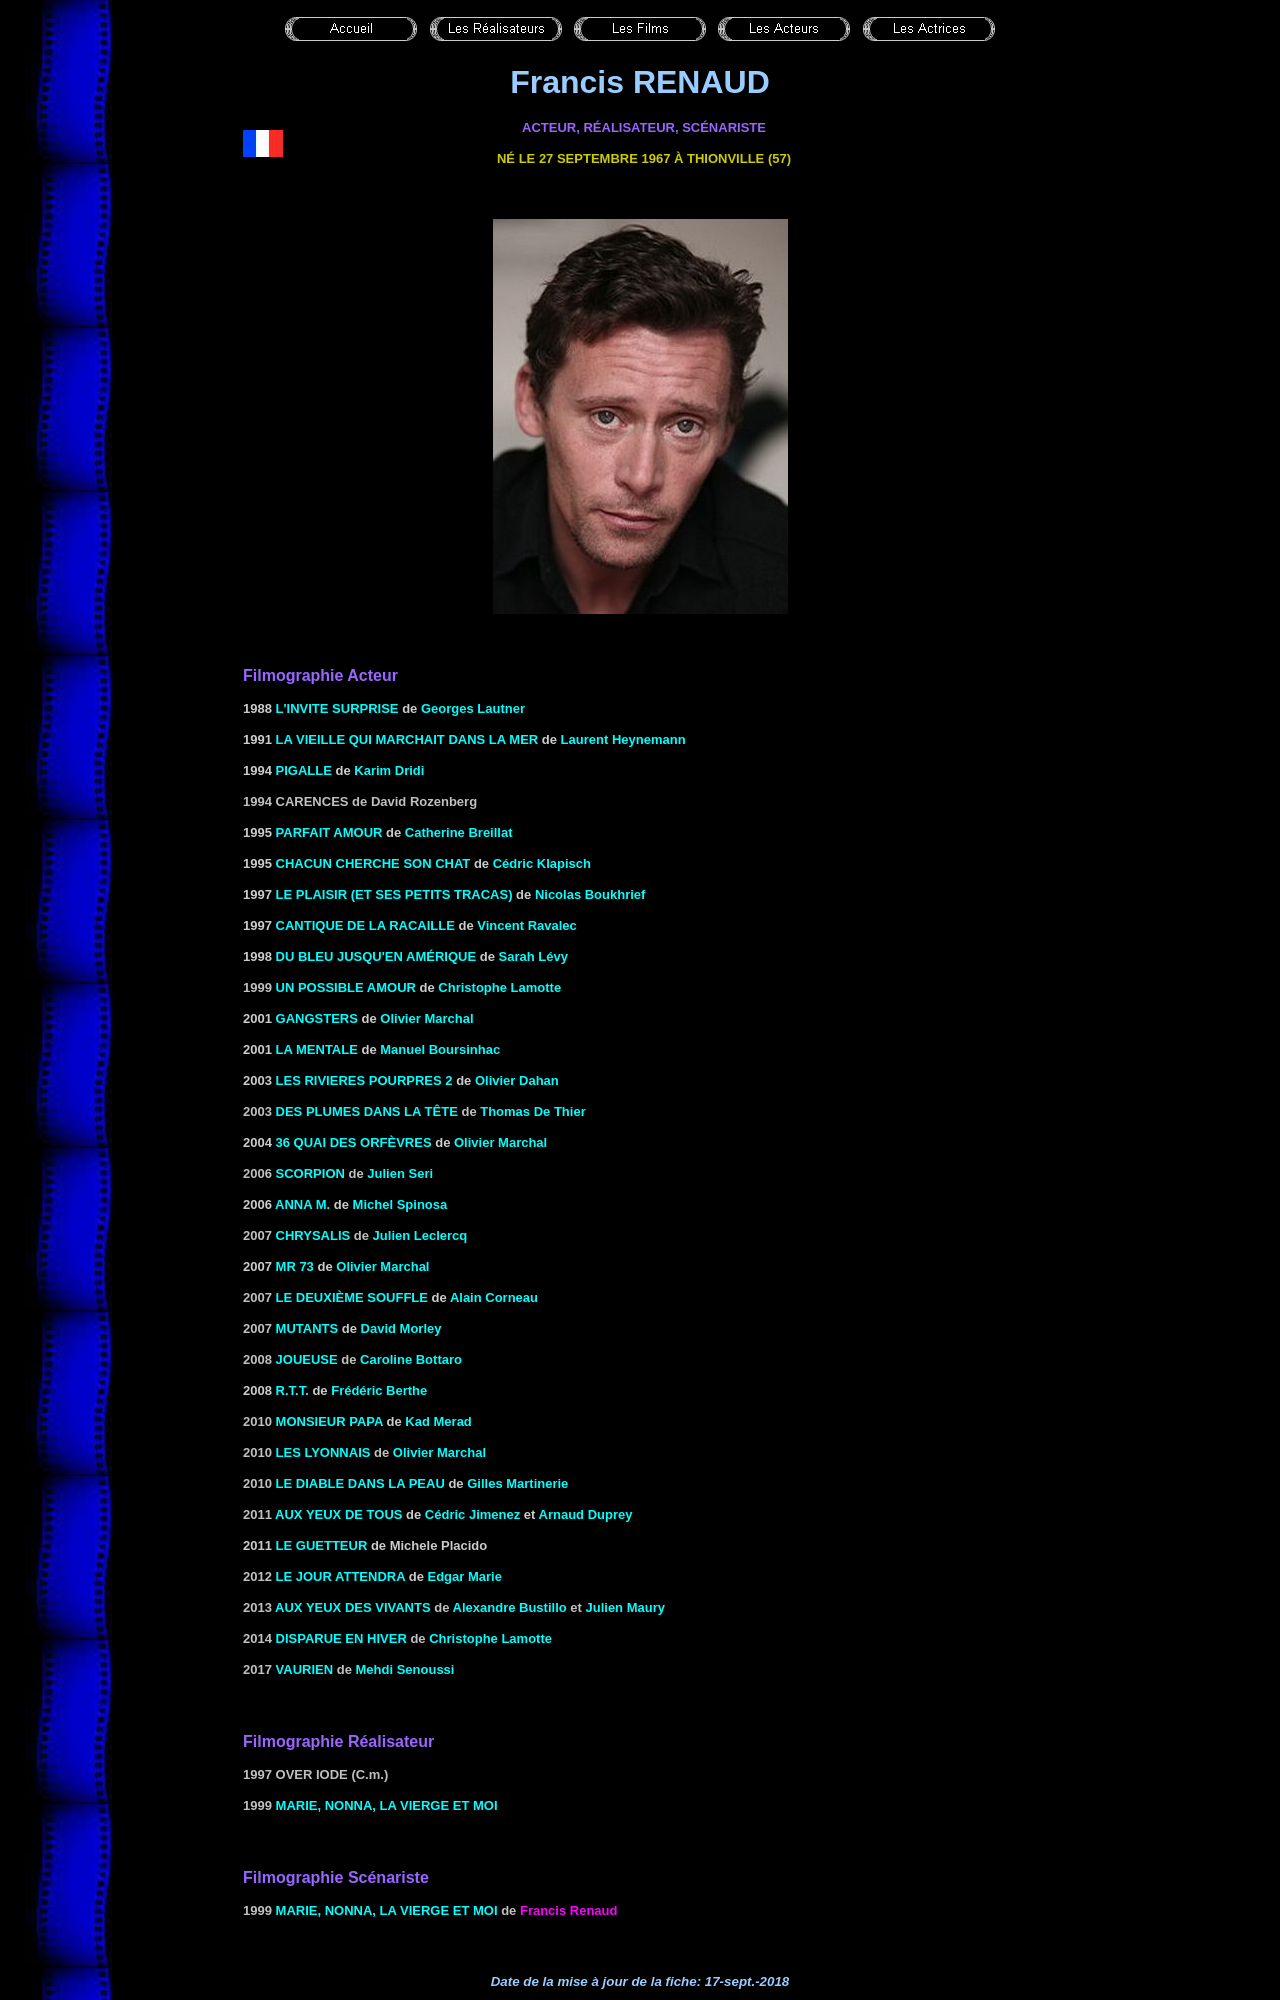 This screenshot has height=2000, width=1280. I want to click on Joueuse, so click(307, 1359).